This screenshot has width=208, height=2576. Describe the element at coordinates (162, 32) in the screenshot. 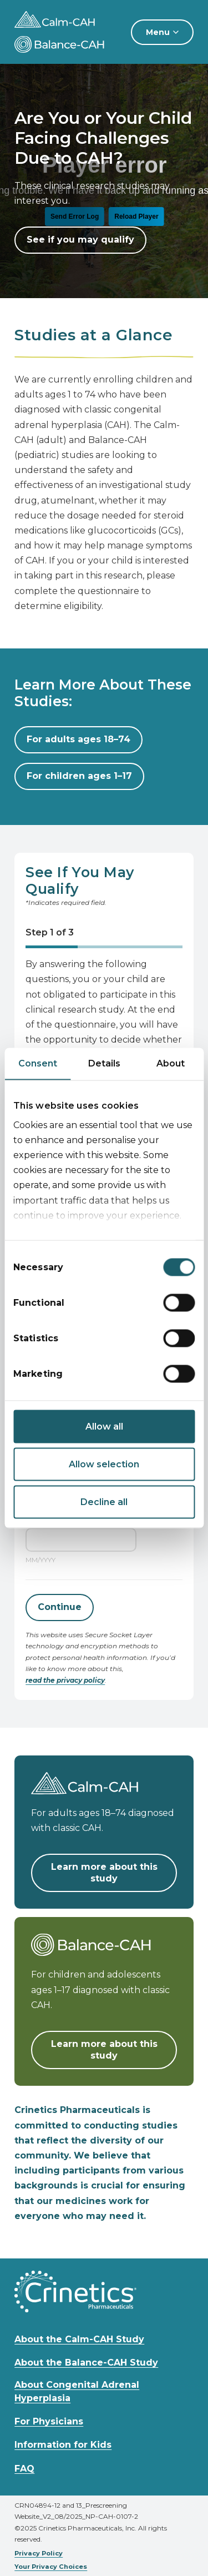

I see `[Menu]` at that location.